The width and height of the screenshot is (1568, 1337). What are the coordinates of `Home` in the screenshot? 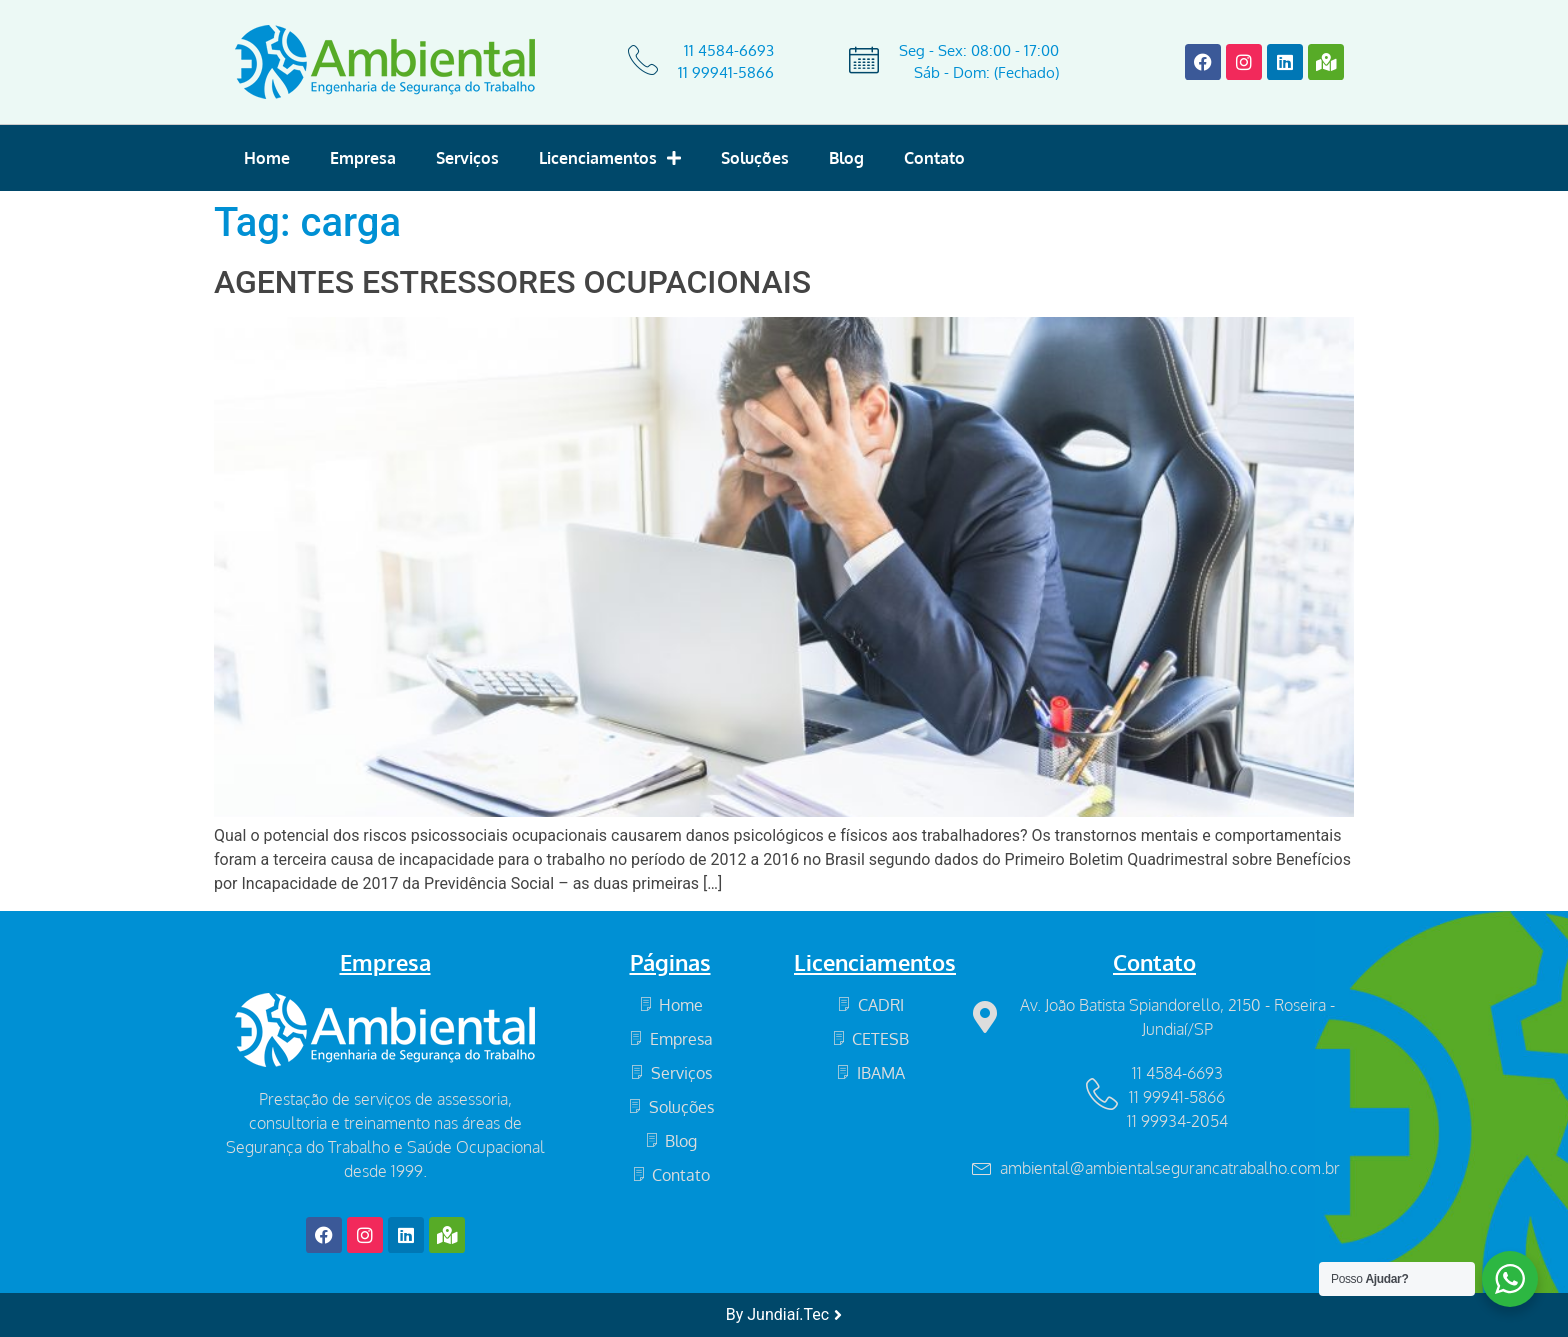 It's located at (267, 158).